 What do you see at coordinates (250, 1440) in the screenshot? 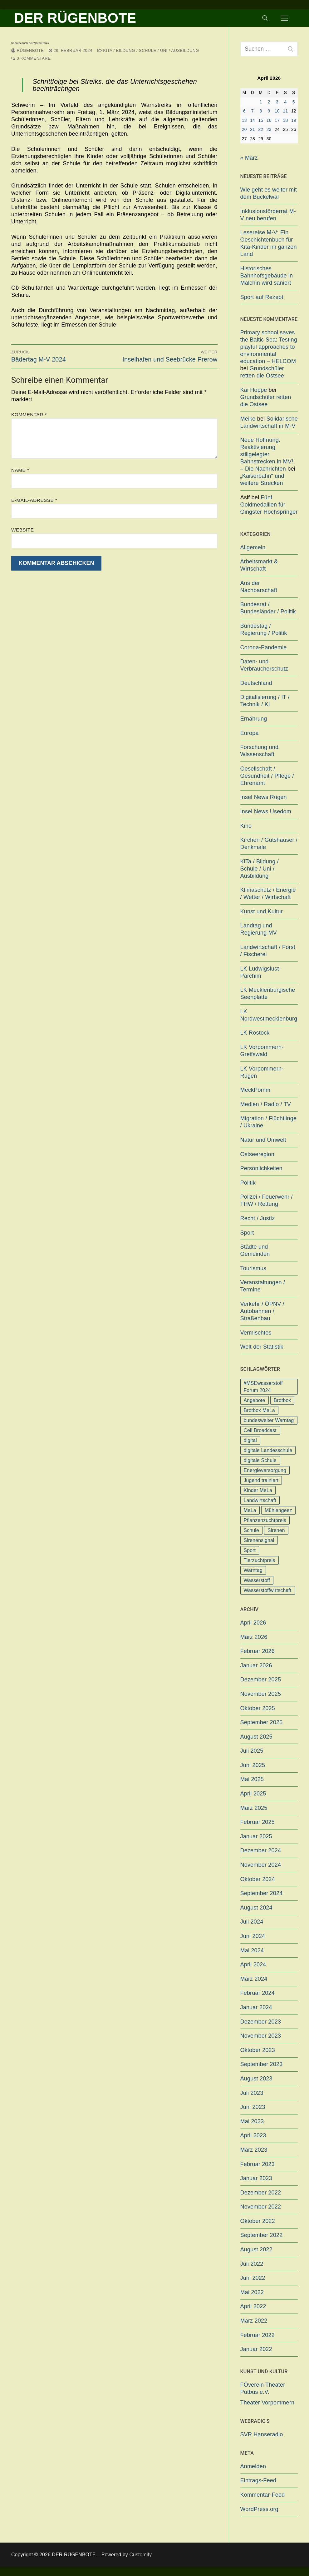
I see `digital [digital (1 Eintrag)]` at bounding box center [250, 1440].